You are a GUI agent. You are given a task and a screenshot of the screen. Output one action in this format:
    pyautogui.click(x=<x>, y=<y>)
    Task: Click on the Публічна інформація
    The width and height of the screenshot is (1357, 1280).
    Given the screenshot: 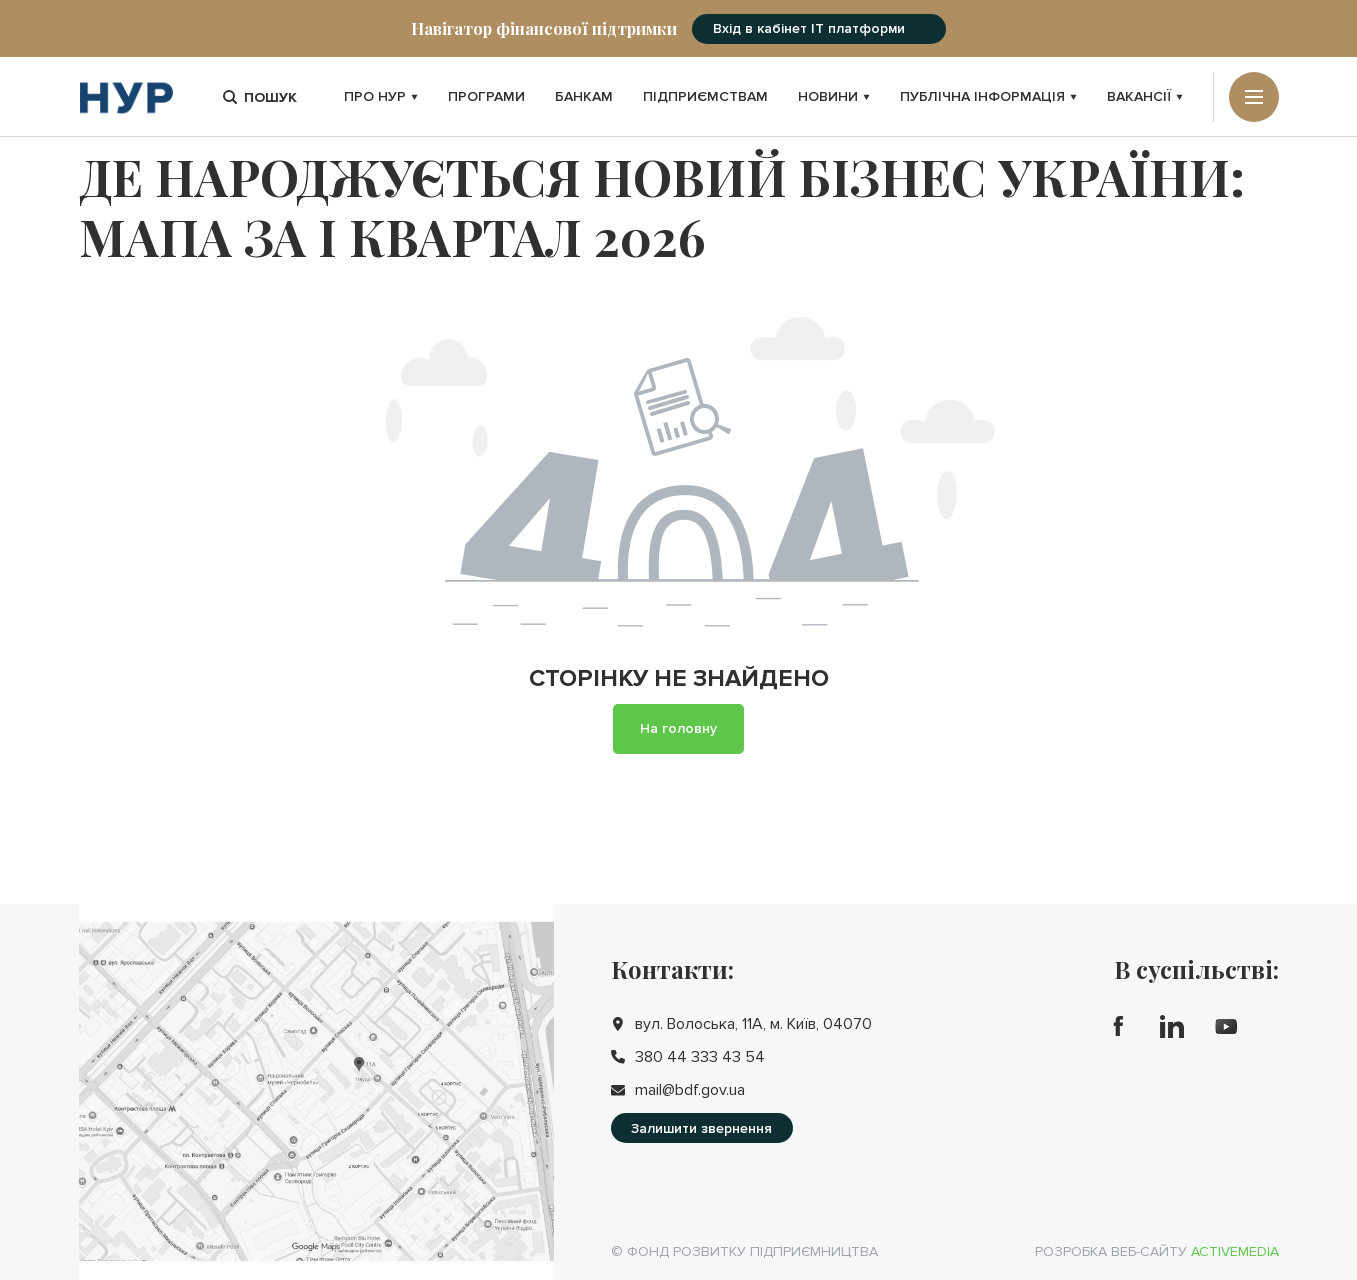 What is the action you would take?
    pyautogui.click(x=988, y=96)
    